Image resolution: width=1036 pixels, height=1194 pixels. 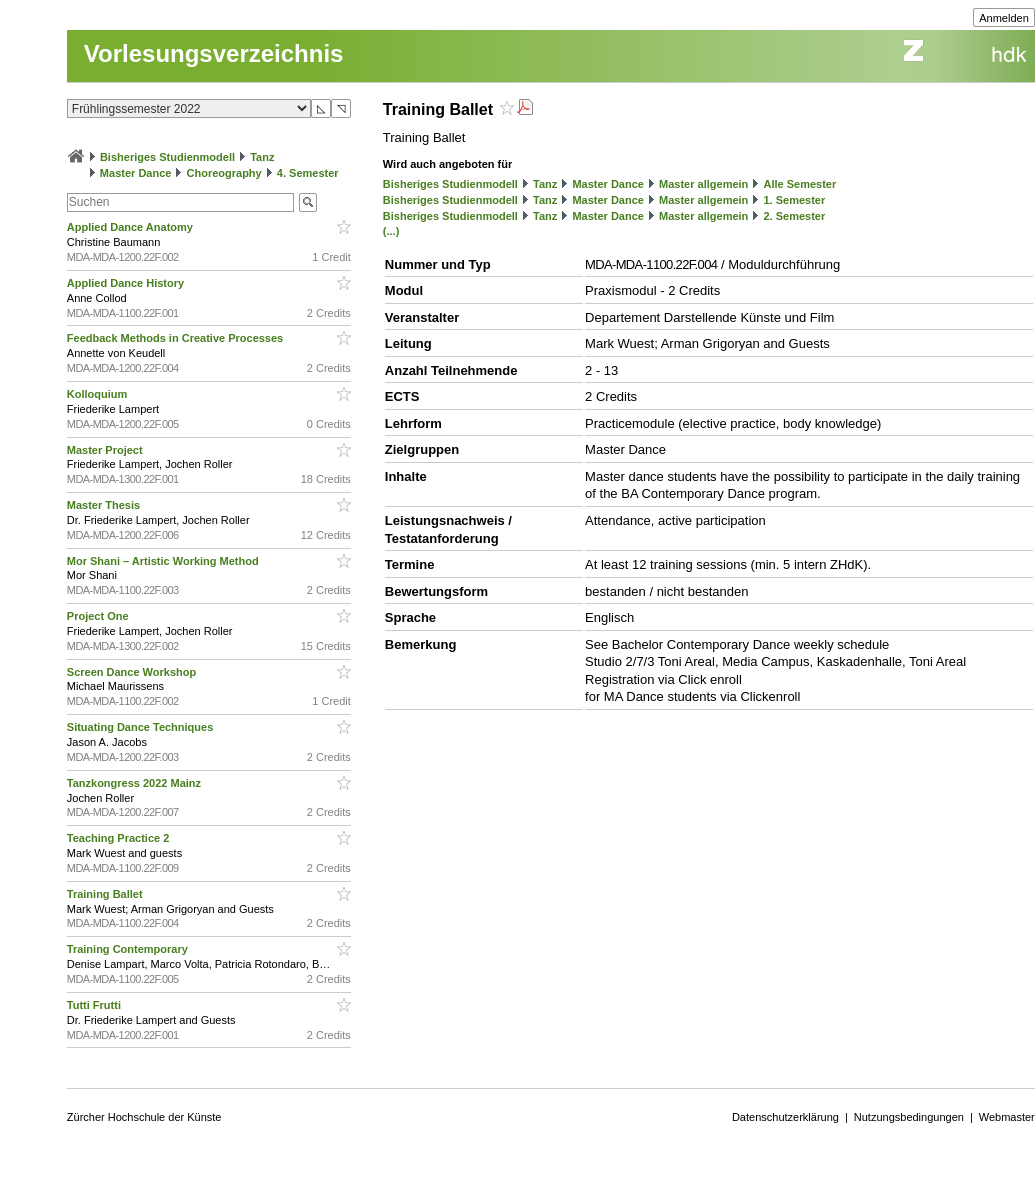 What do you see at coordinates (144, 1117) in the screenshot?
I see `Zürcher Hochschule der Künste` at bounding box center [144, 1117].